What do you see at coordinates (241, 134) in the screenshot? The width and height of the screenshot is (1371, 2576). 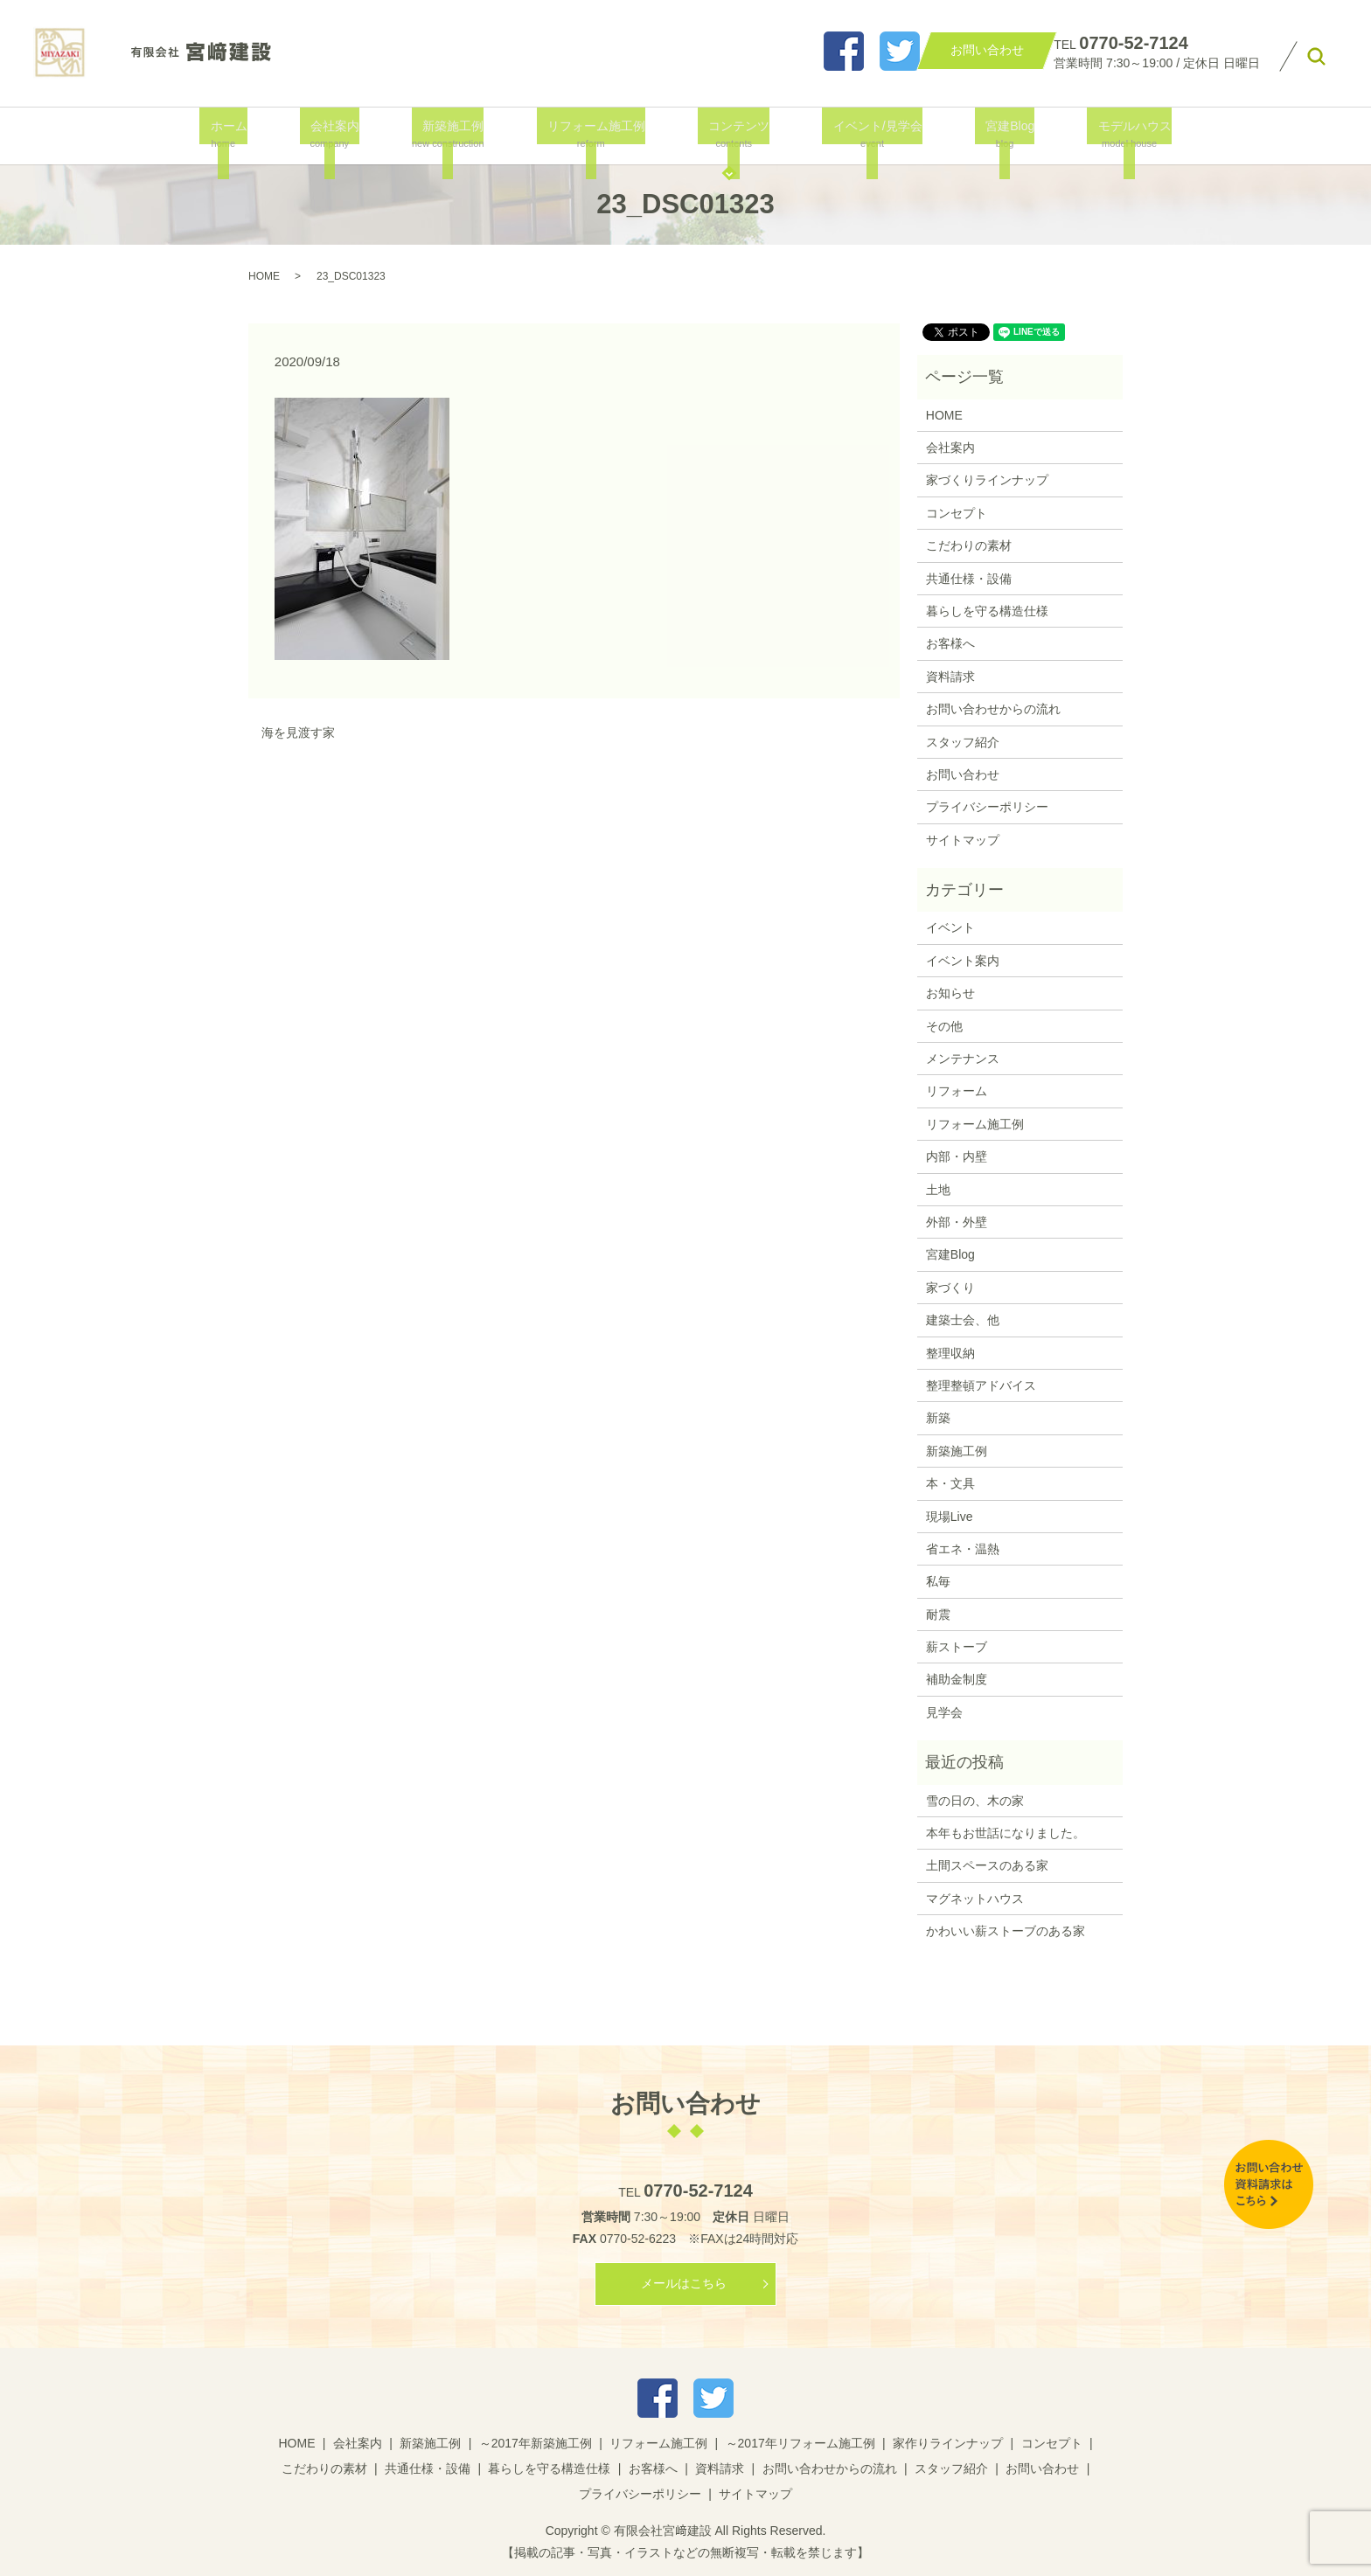 I see `ホーム` at bounding box center [241, 134].